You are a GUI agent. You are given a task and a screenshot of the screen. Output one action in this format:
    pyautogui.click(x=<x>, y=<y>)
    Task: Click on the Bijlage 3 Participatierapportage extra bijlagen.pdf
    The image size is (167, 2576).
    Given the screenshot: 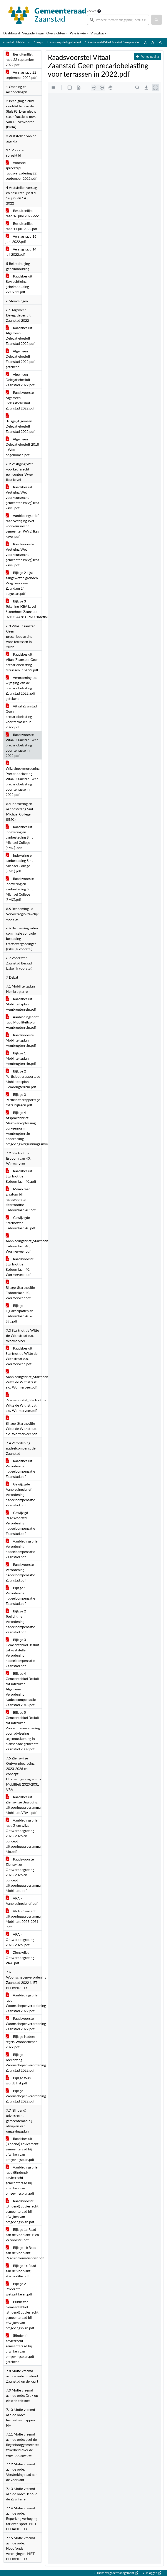 What is the action you would take?
    pyautogui.click(x=23, y=1099)
    